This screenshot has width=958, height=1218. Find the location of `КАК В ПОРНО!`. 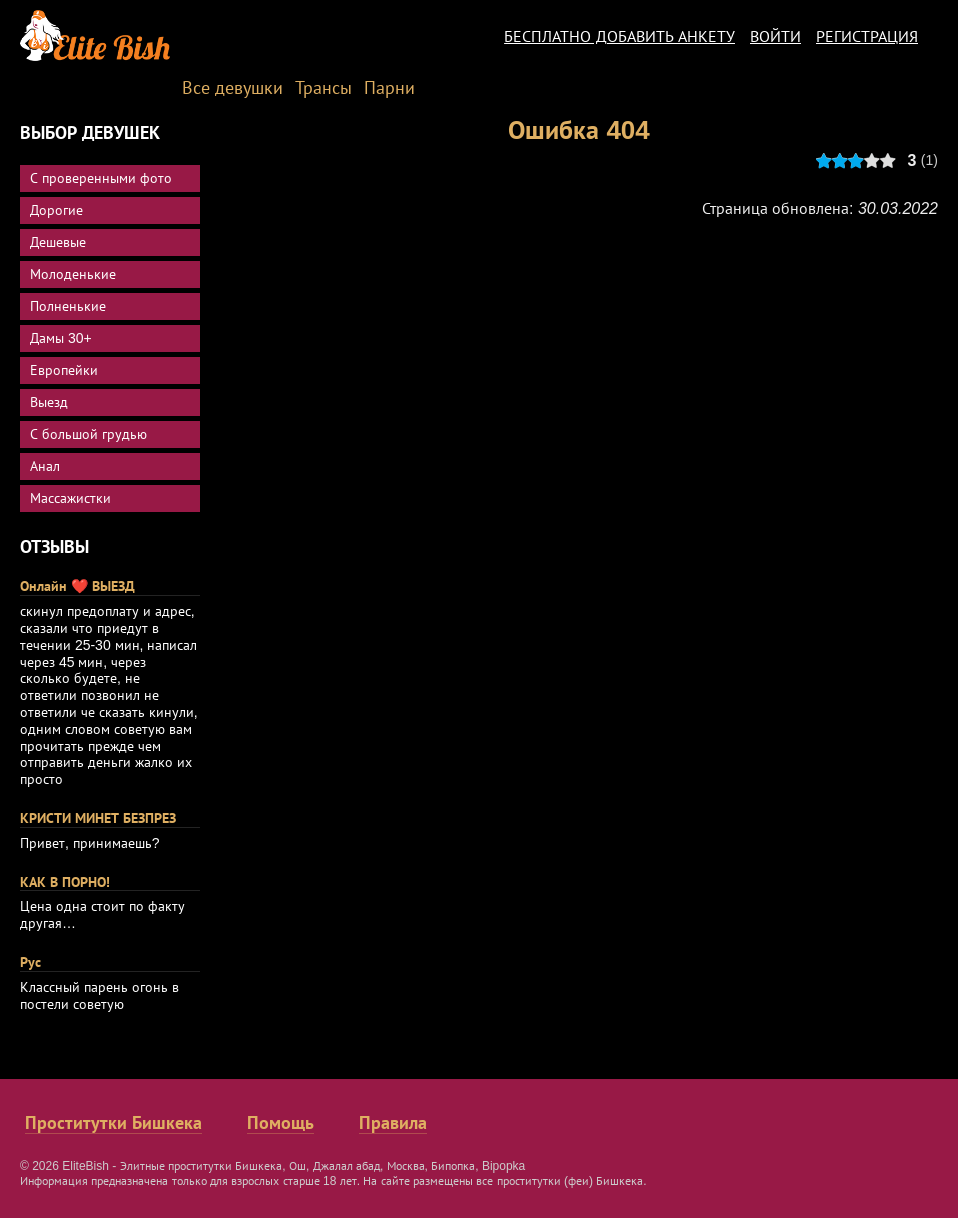

КАК В ПОРНО! is located at coordinates (65, 882).